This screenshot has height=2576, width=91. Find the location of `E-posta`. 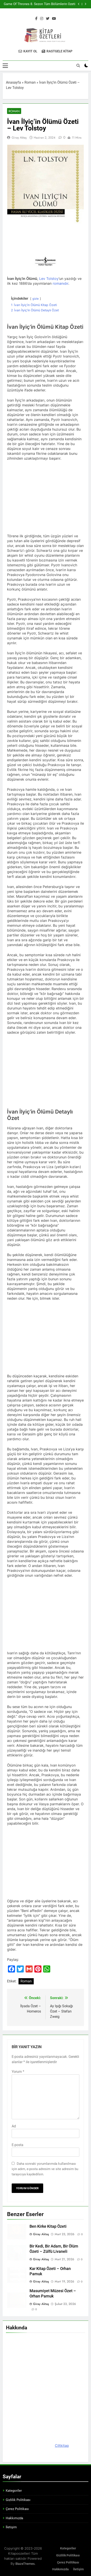

E-posta is located at coordinates (17, 2145).